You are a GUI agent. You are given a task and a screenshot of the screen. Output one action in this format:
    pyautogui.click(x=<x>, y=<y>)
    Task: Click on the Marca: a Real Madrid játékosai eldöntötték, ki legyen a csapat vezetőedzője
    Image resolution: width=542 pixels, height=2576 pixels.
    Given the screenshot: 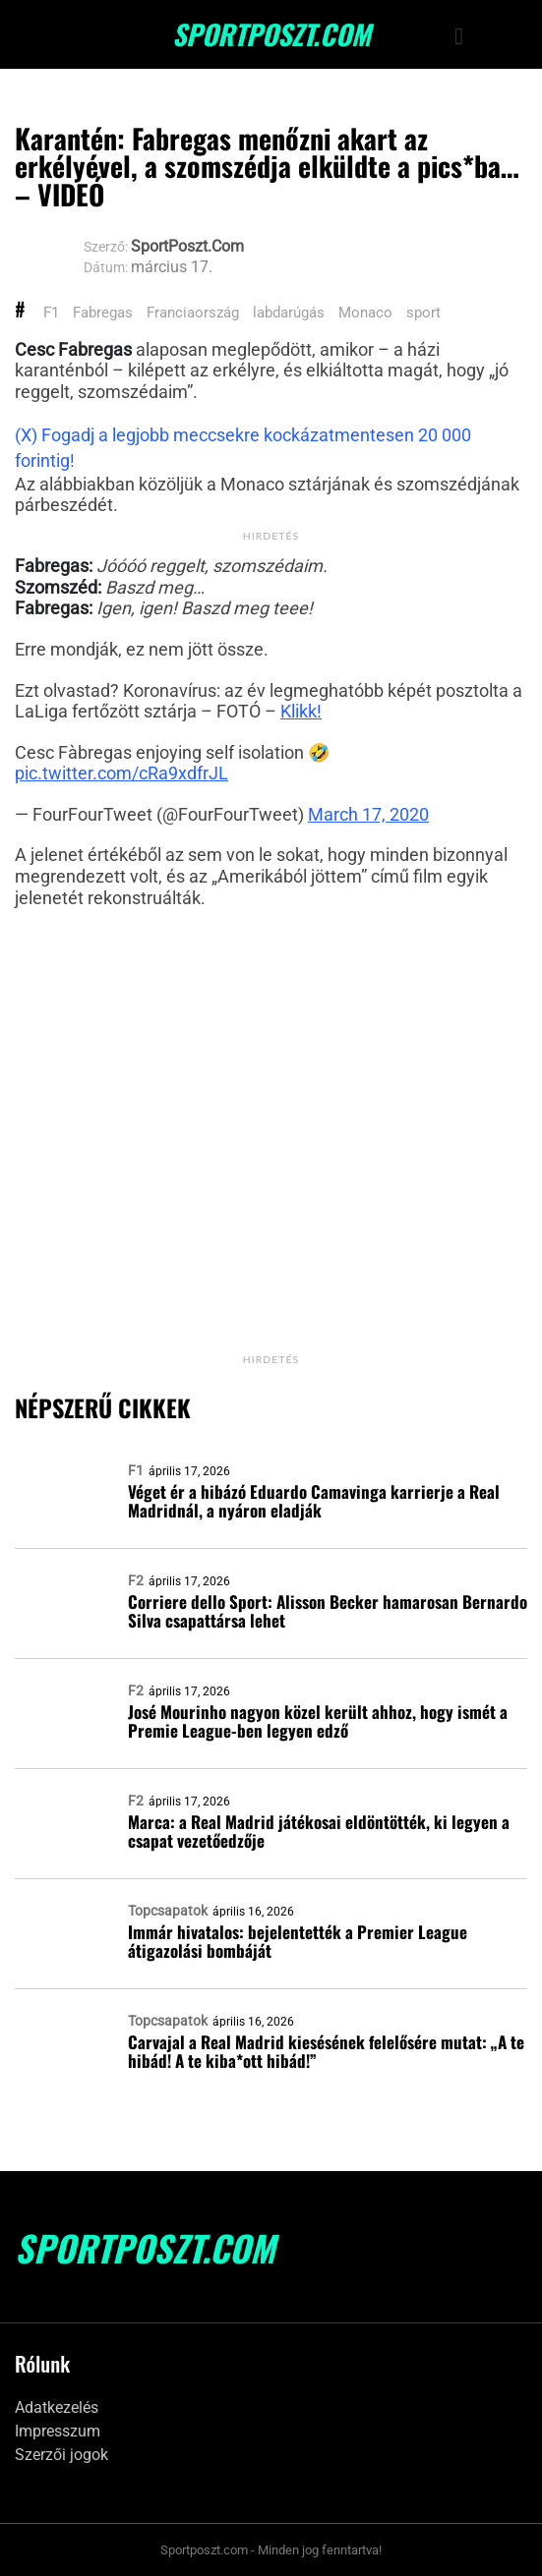 What is the action you would take?
    pyautogui.click(x=319, y=1831)
    